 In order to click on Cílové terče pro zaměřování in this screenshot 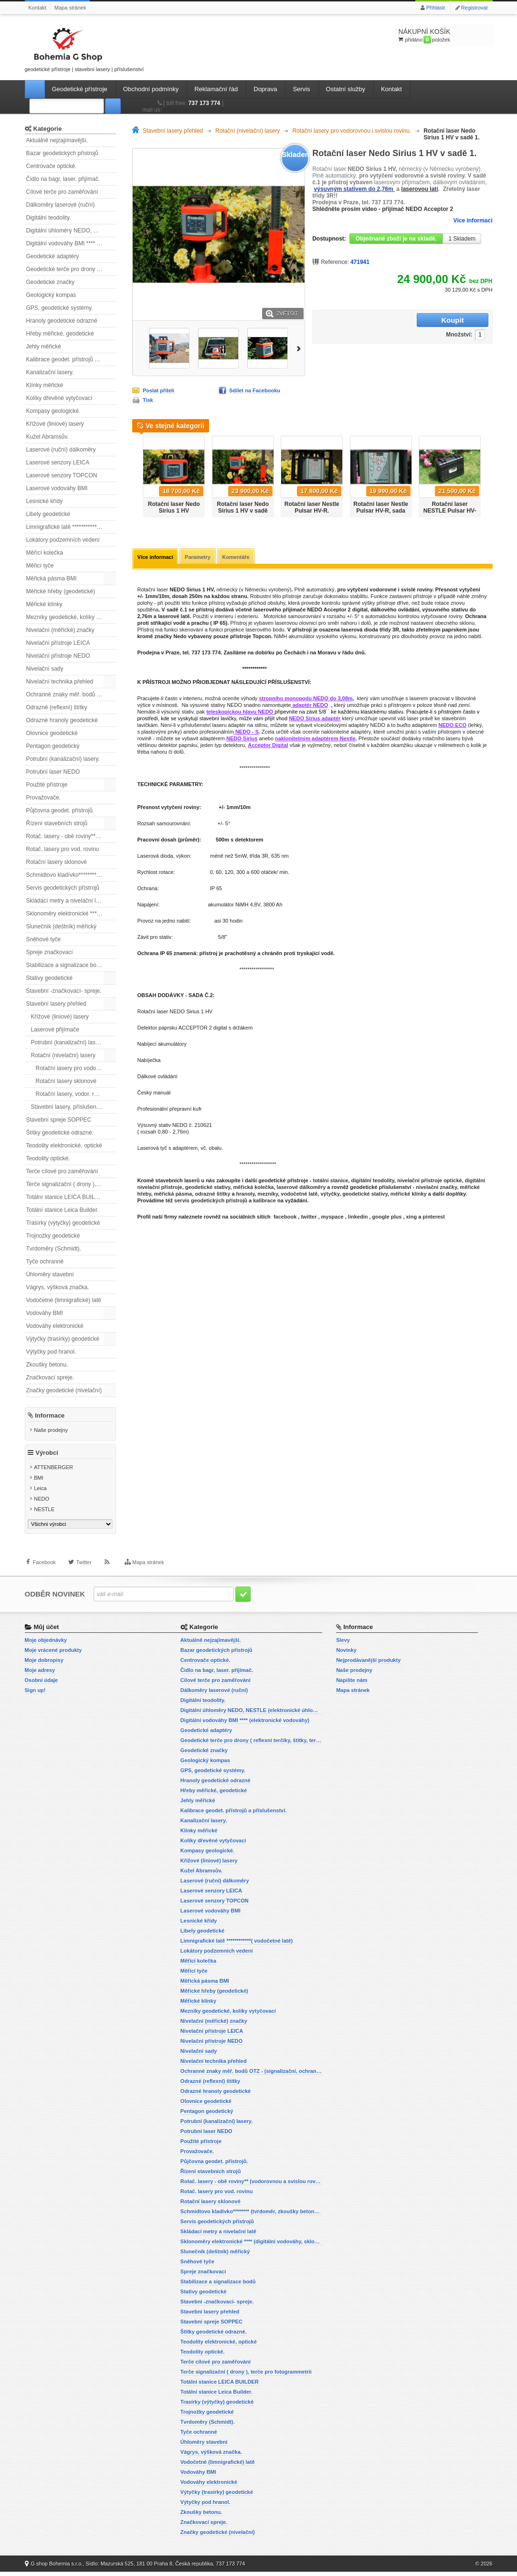, I will do `click(62, 192)`.